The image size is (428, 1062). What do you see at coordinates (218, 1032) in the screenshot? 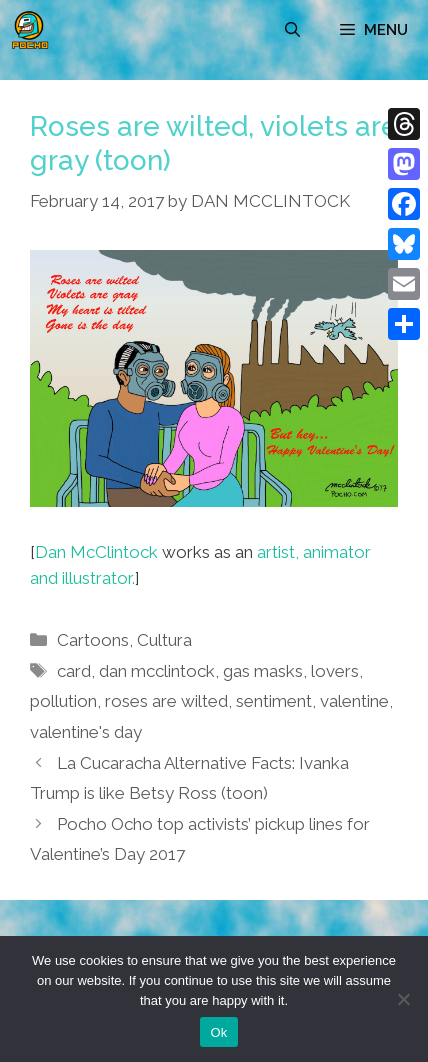
I see `Ok` at bounding box center [218, 1032].